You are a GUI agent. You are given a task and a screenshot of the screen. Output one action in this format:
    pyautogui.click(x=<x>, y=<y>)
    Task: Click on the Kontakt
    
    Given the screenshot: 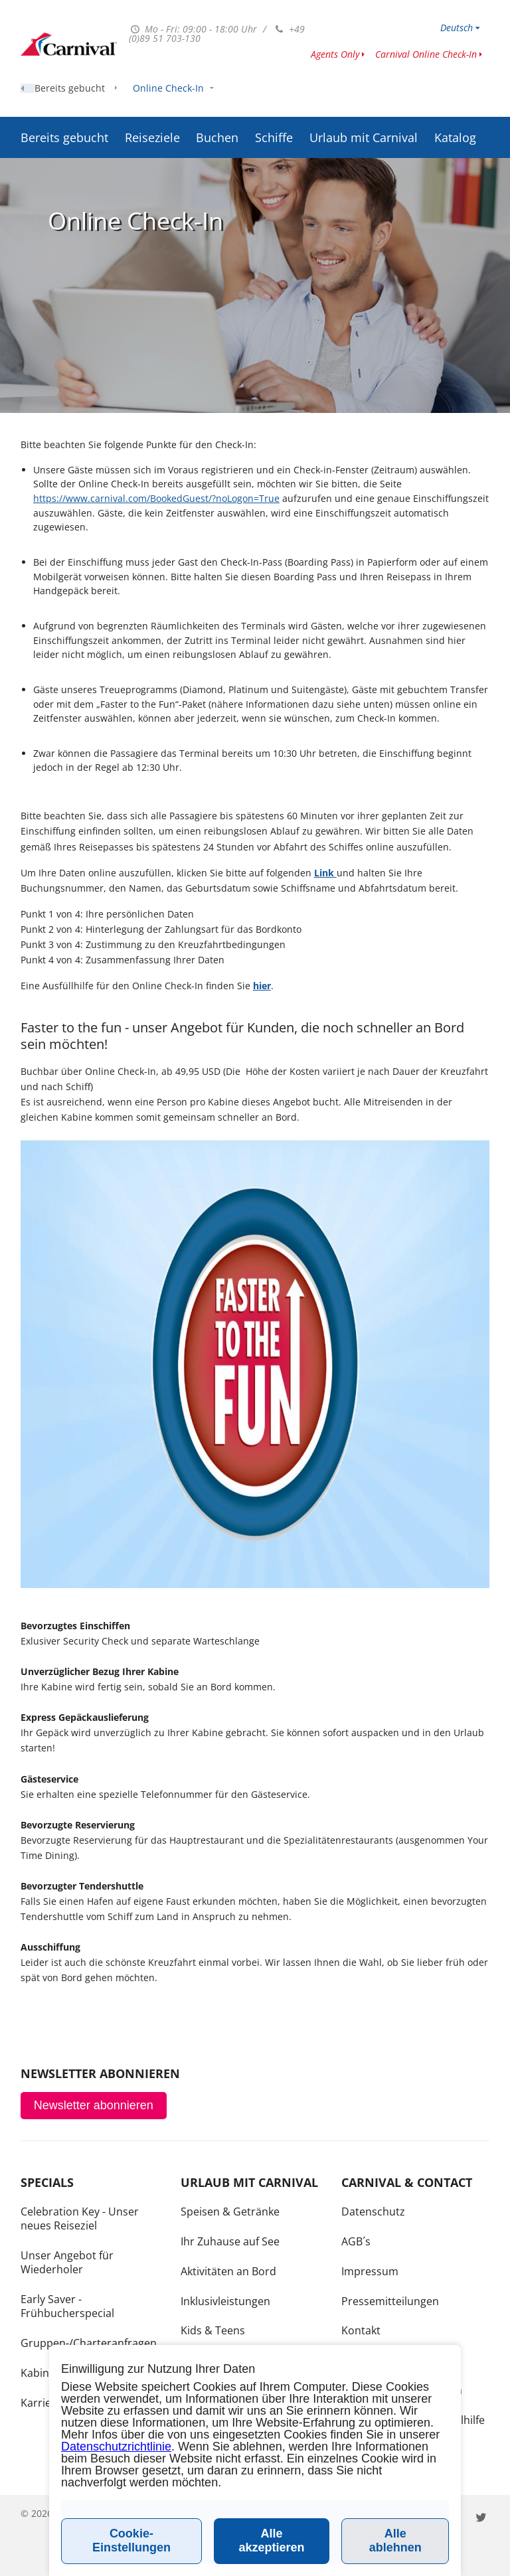 What is the action you would take?
    pyautogui.click(x=361, y=2330)
    